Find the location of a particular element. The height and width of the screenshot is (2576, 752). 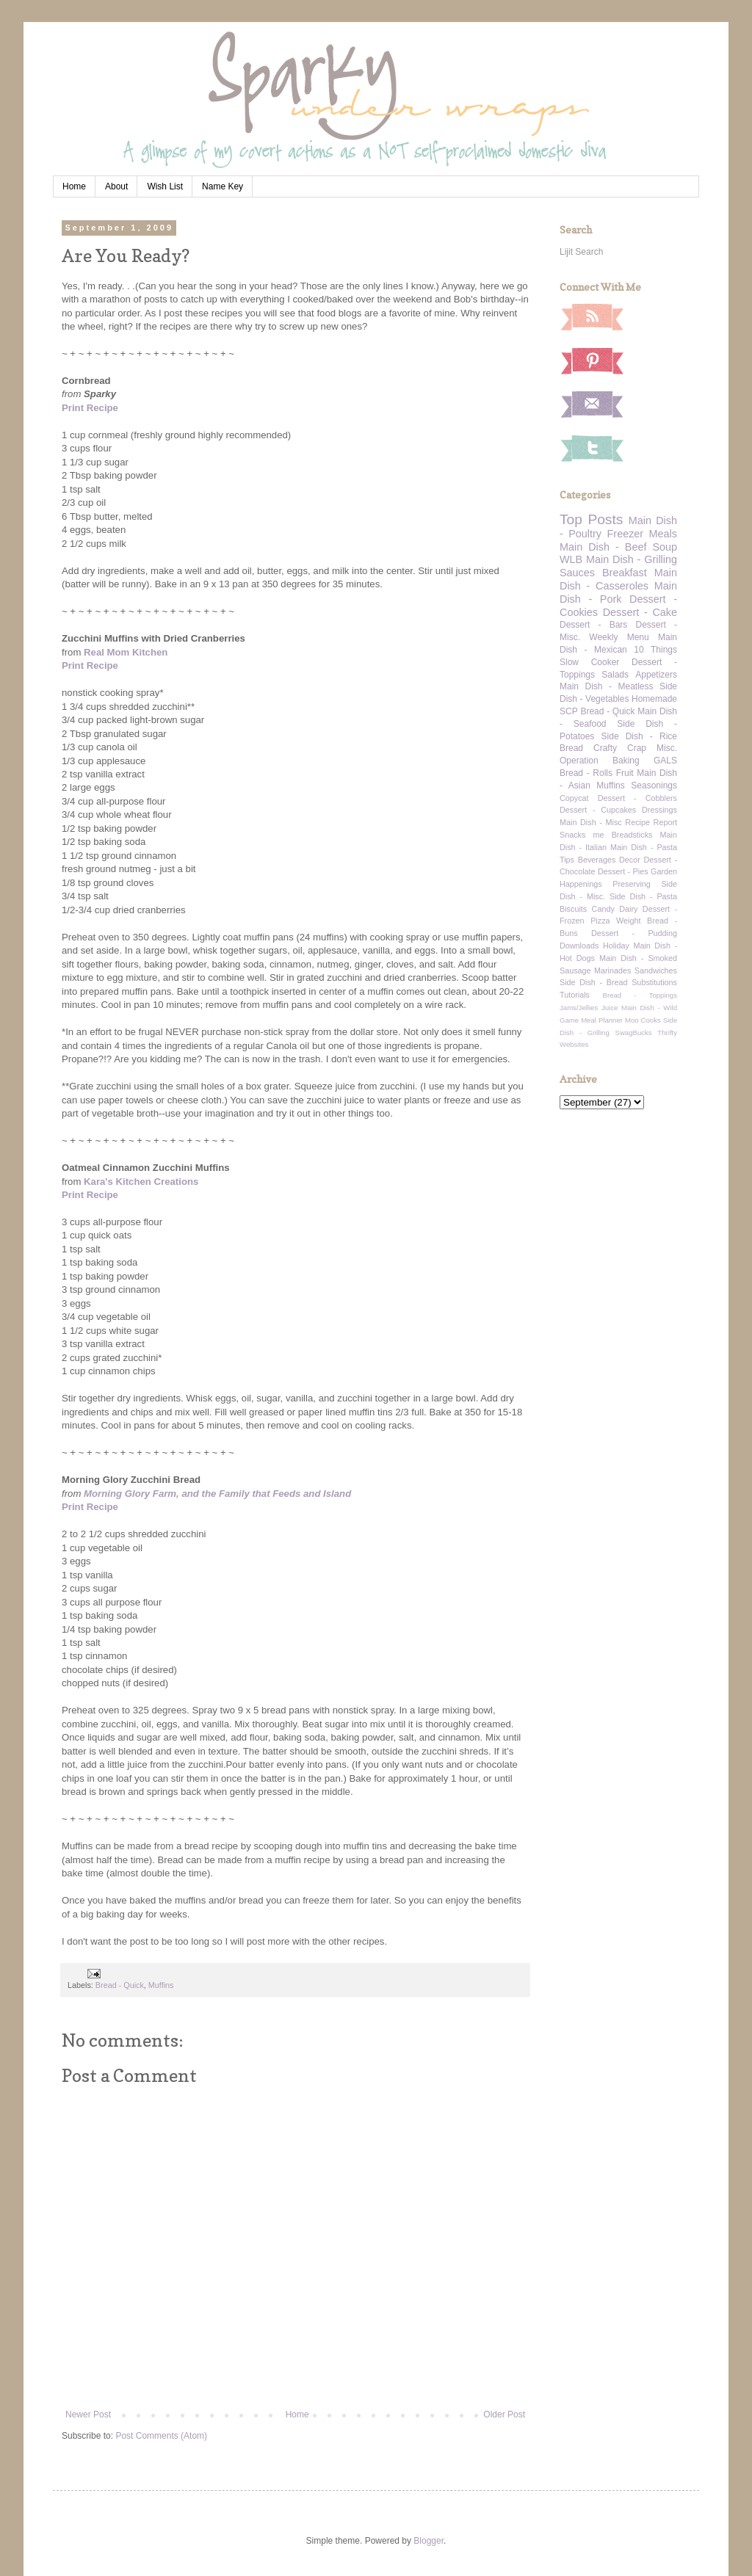

Decor is located at coordinates (629, 859).